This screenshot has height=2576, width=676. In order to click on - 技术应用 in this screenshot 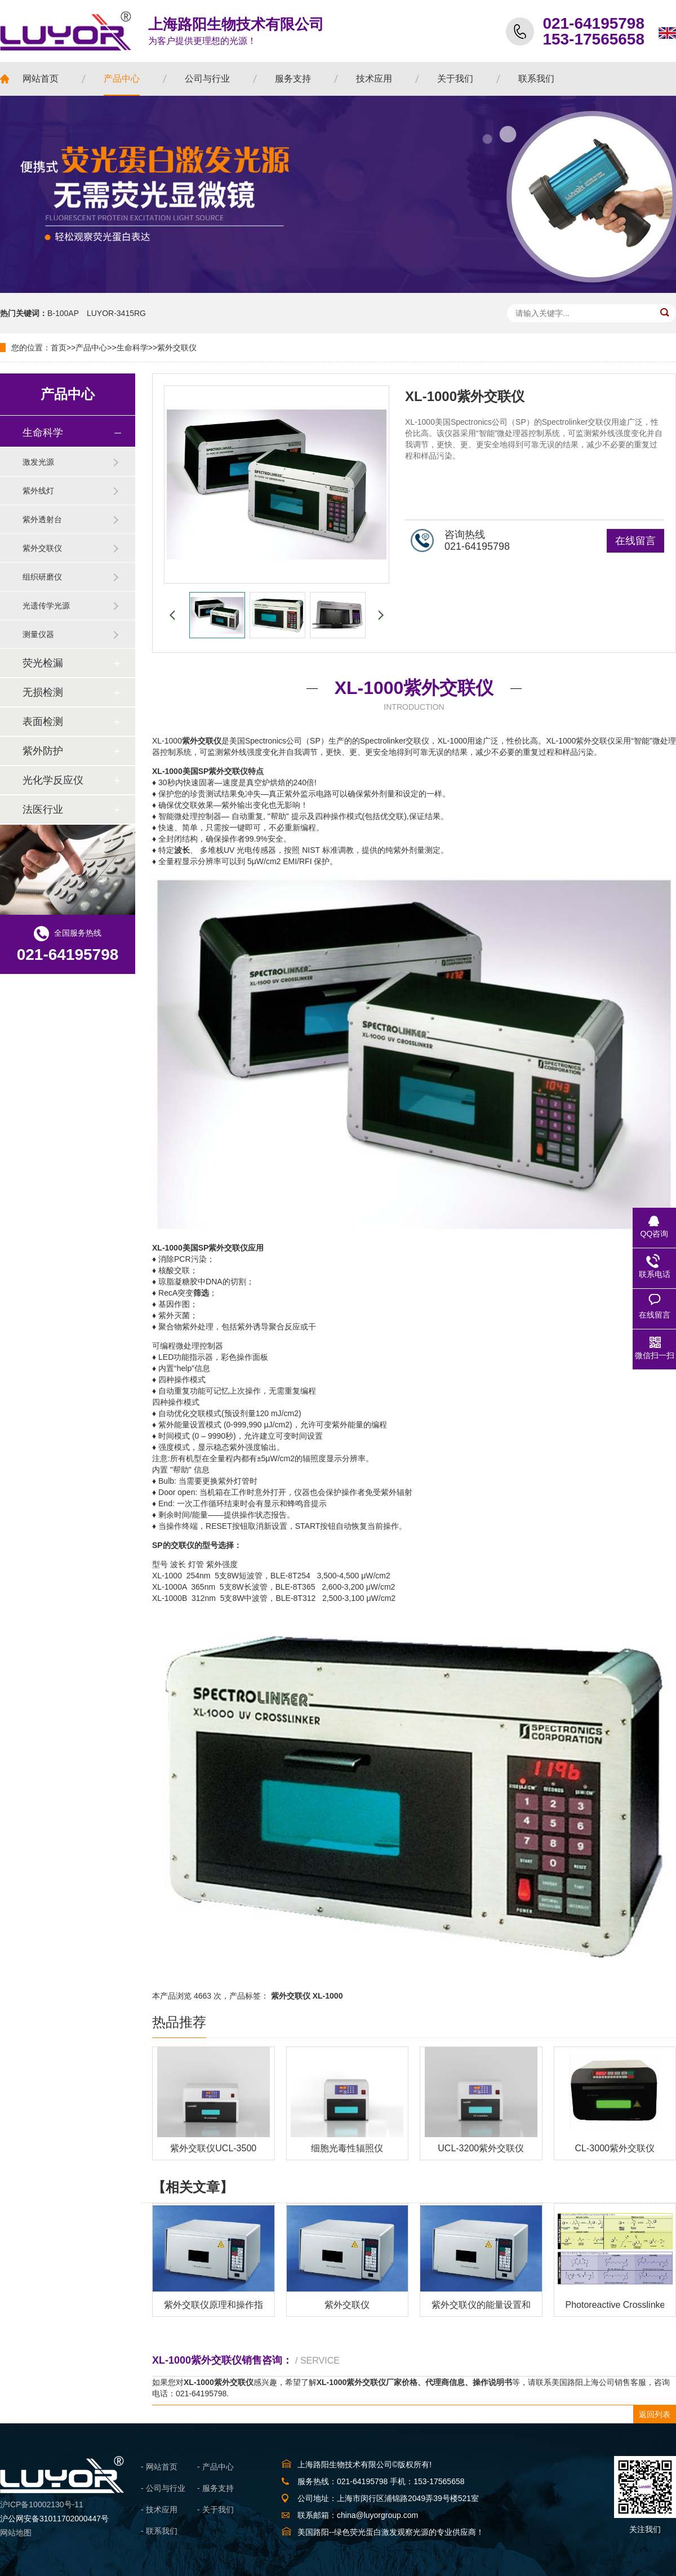, I will do `click(159, 2509)`.